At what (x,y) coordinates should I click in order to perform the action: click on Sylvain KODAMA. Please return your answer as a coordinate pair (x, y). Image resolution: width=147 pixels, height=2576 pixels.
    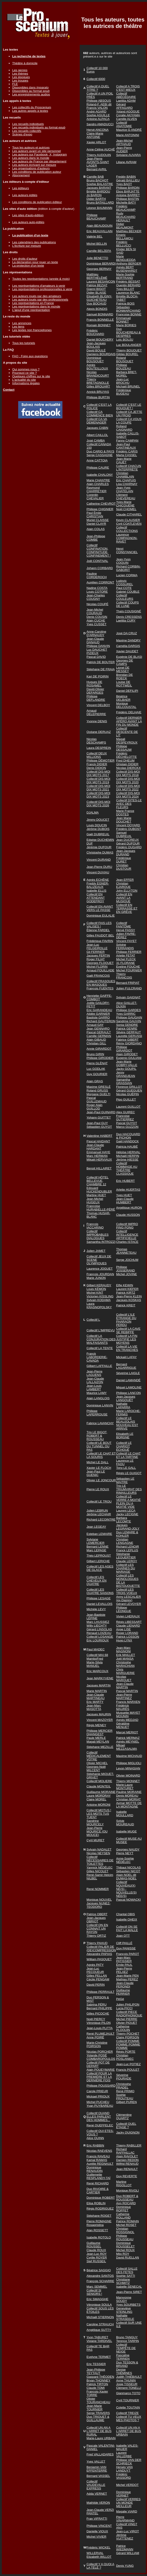
    Looking at the image, I should click on (99, 1300).